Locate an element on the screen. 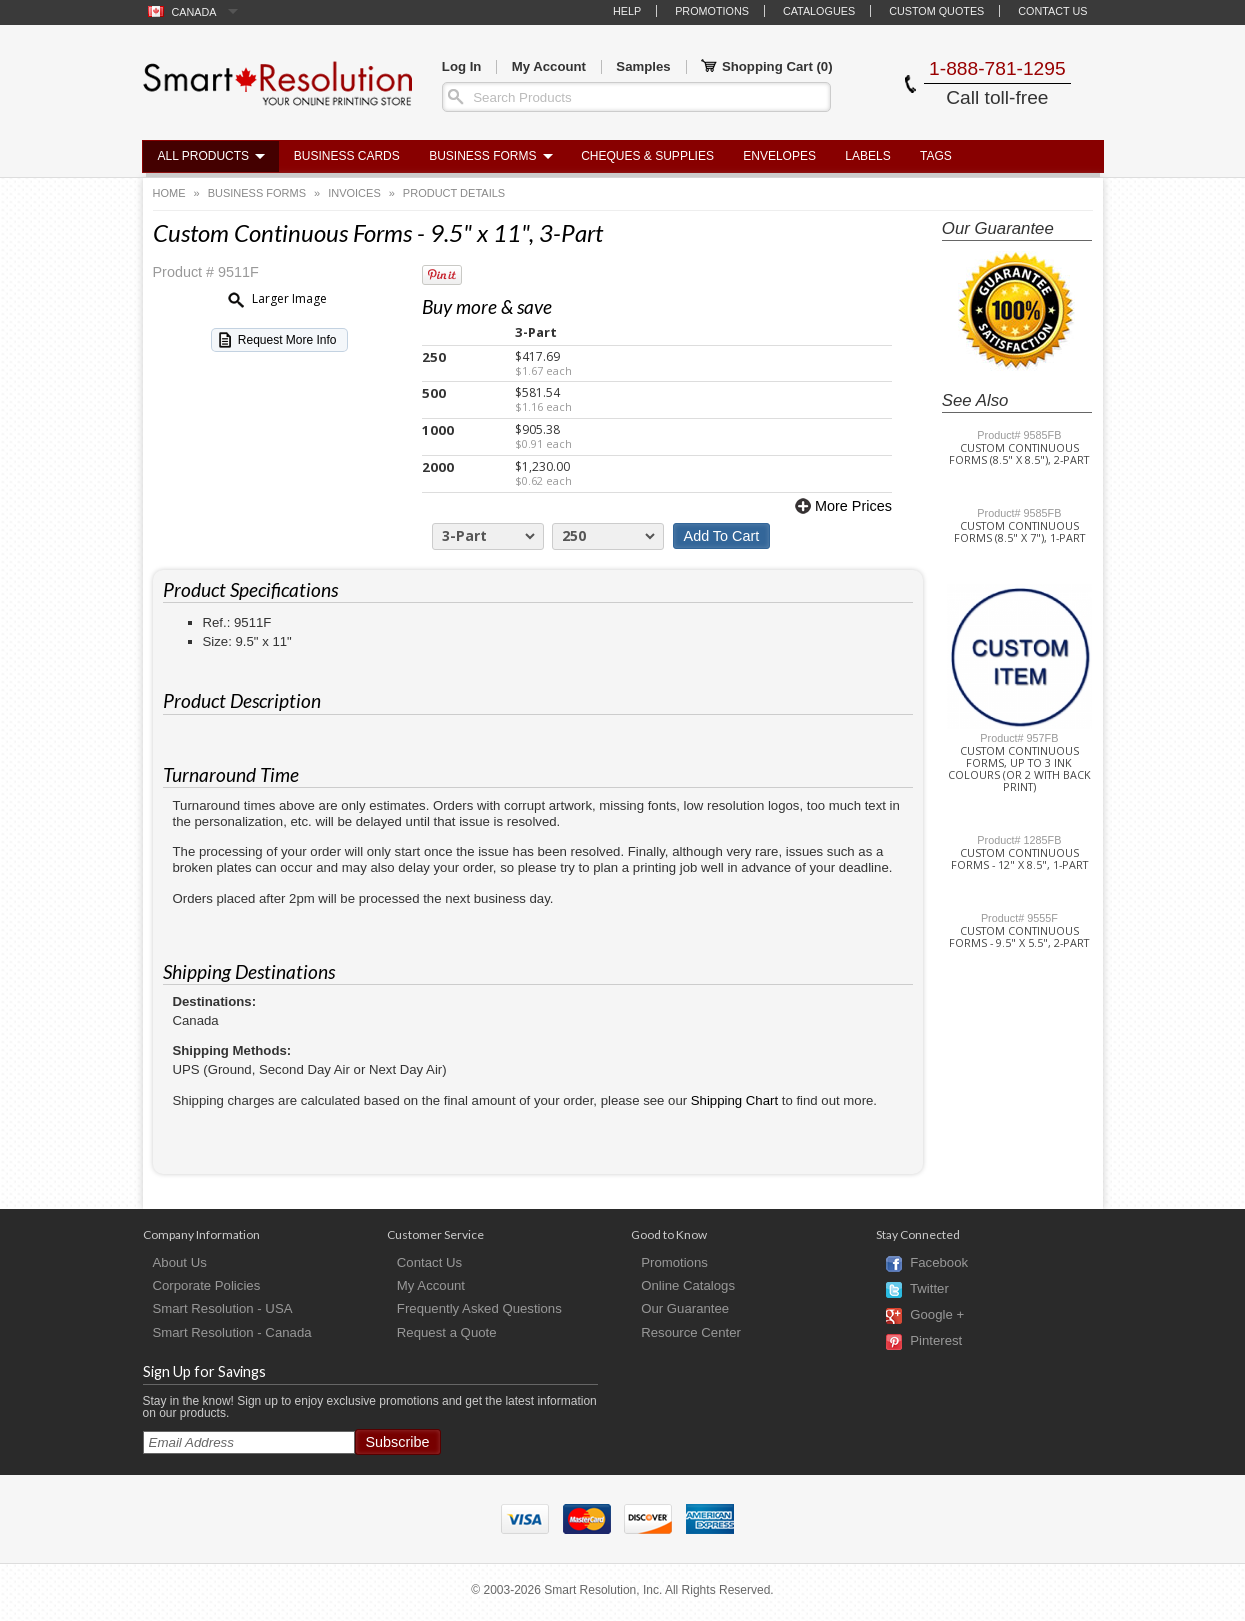  Business Forms is located at coordinates (482, 156).